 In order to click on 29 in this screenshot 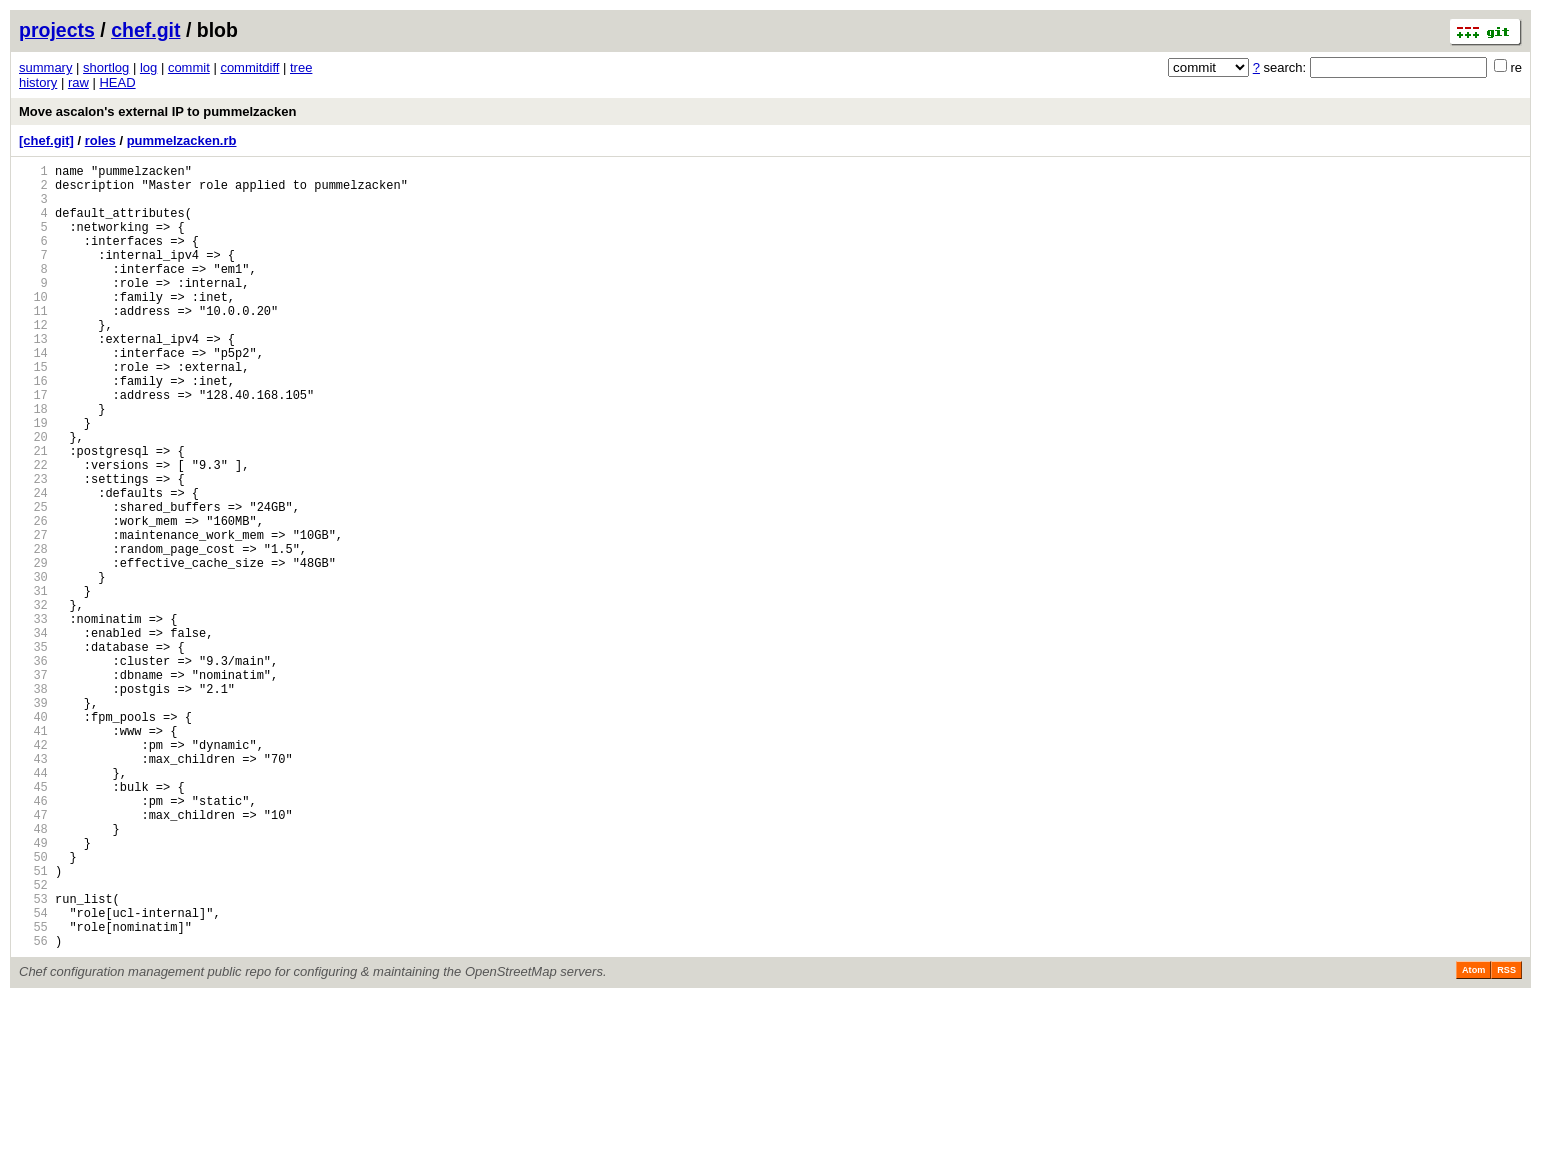, I will do `click(33, 649)`.